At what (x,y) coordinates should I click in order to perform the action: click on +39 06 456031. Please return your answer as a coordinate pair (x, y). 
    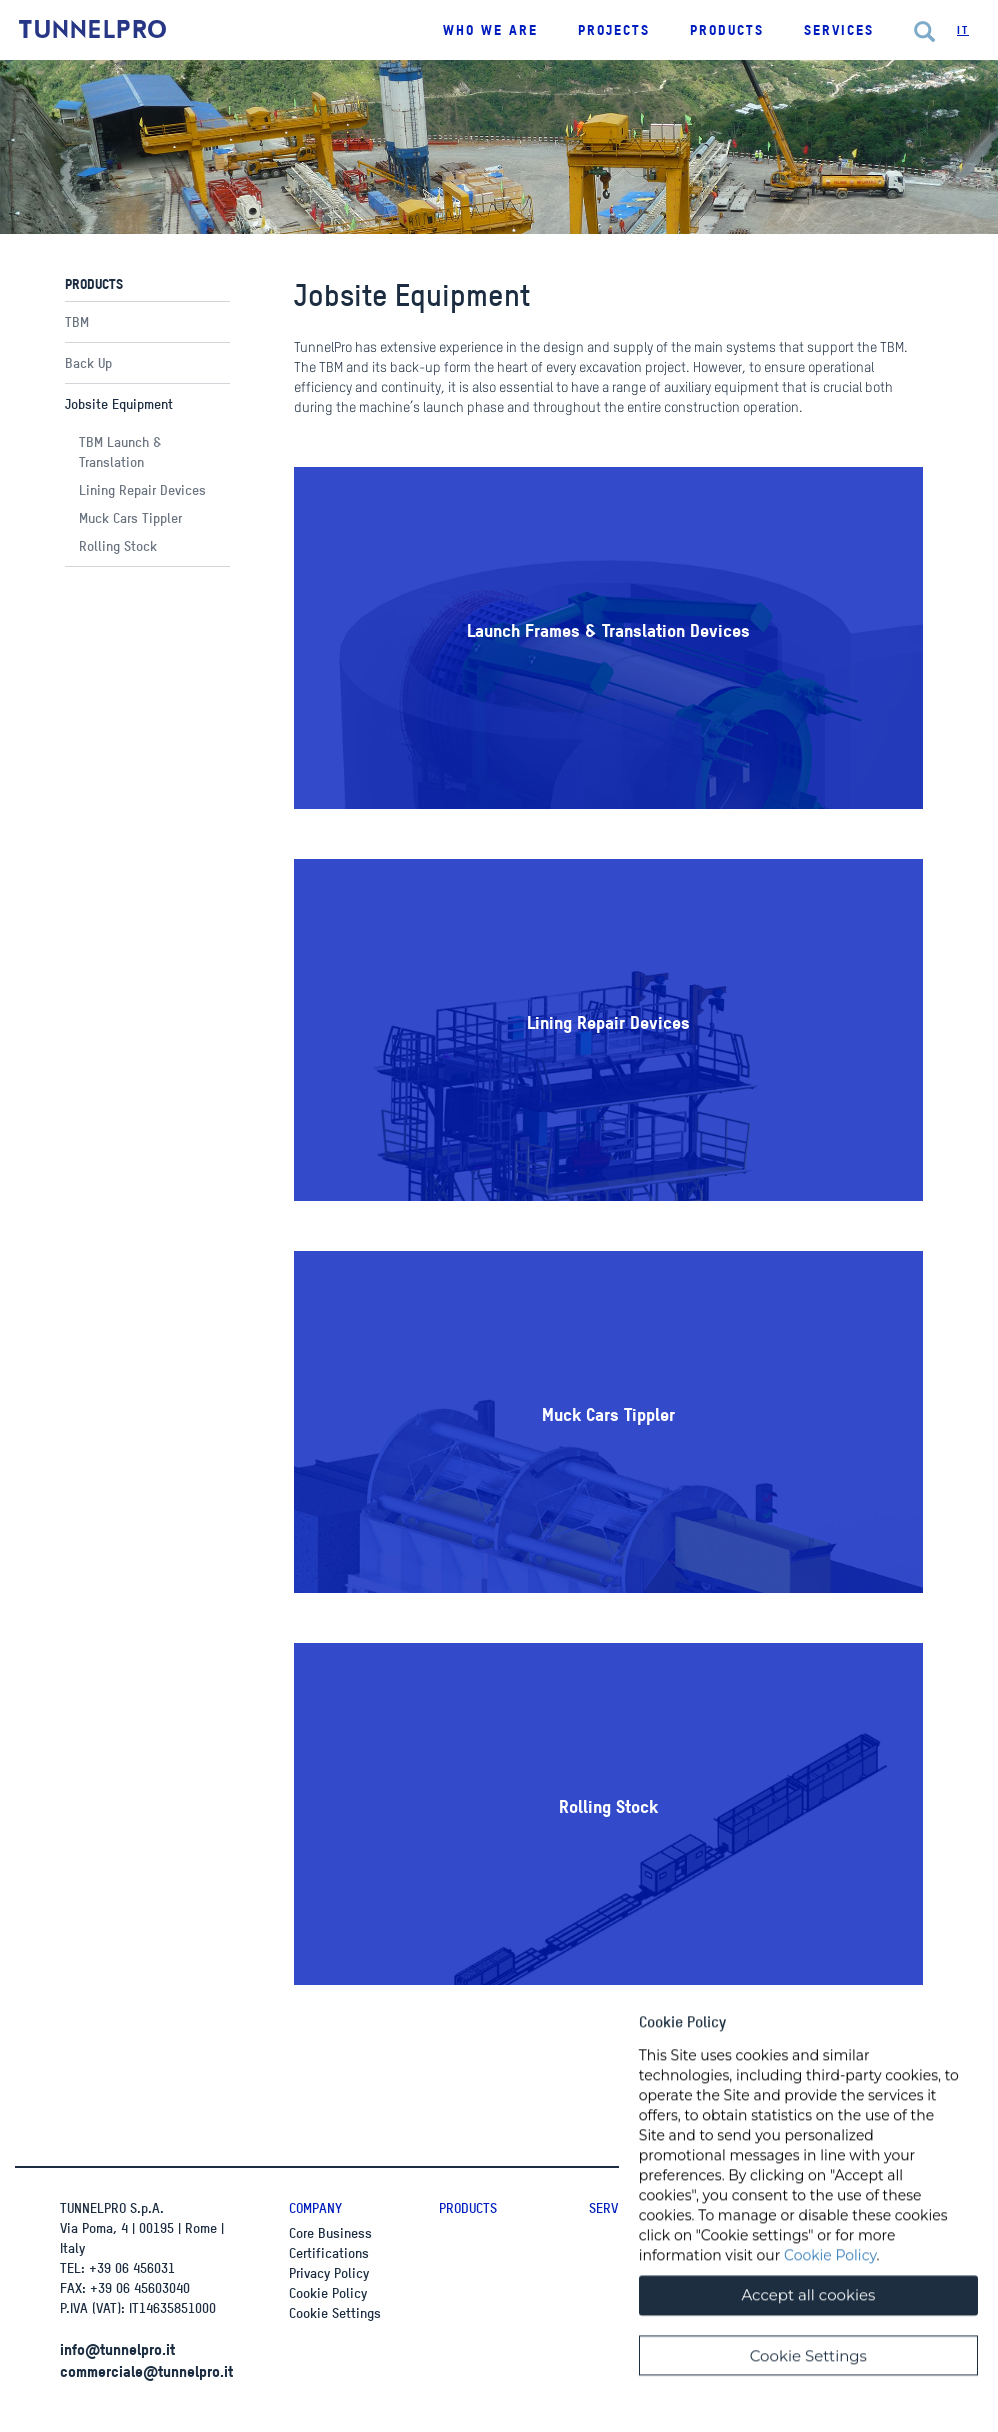
    Looking at the image, I should click on (132, 2267).